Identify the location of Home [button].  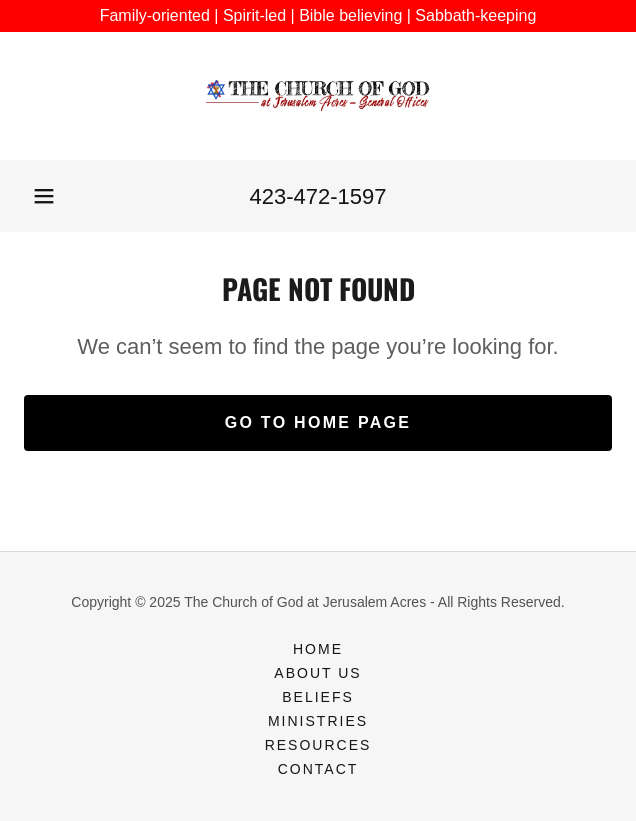
(318, 649).